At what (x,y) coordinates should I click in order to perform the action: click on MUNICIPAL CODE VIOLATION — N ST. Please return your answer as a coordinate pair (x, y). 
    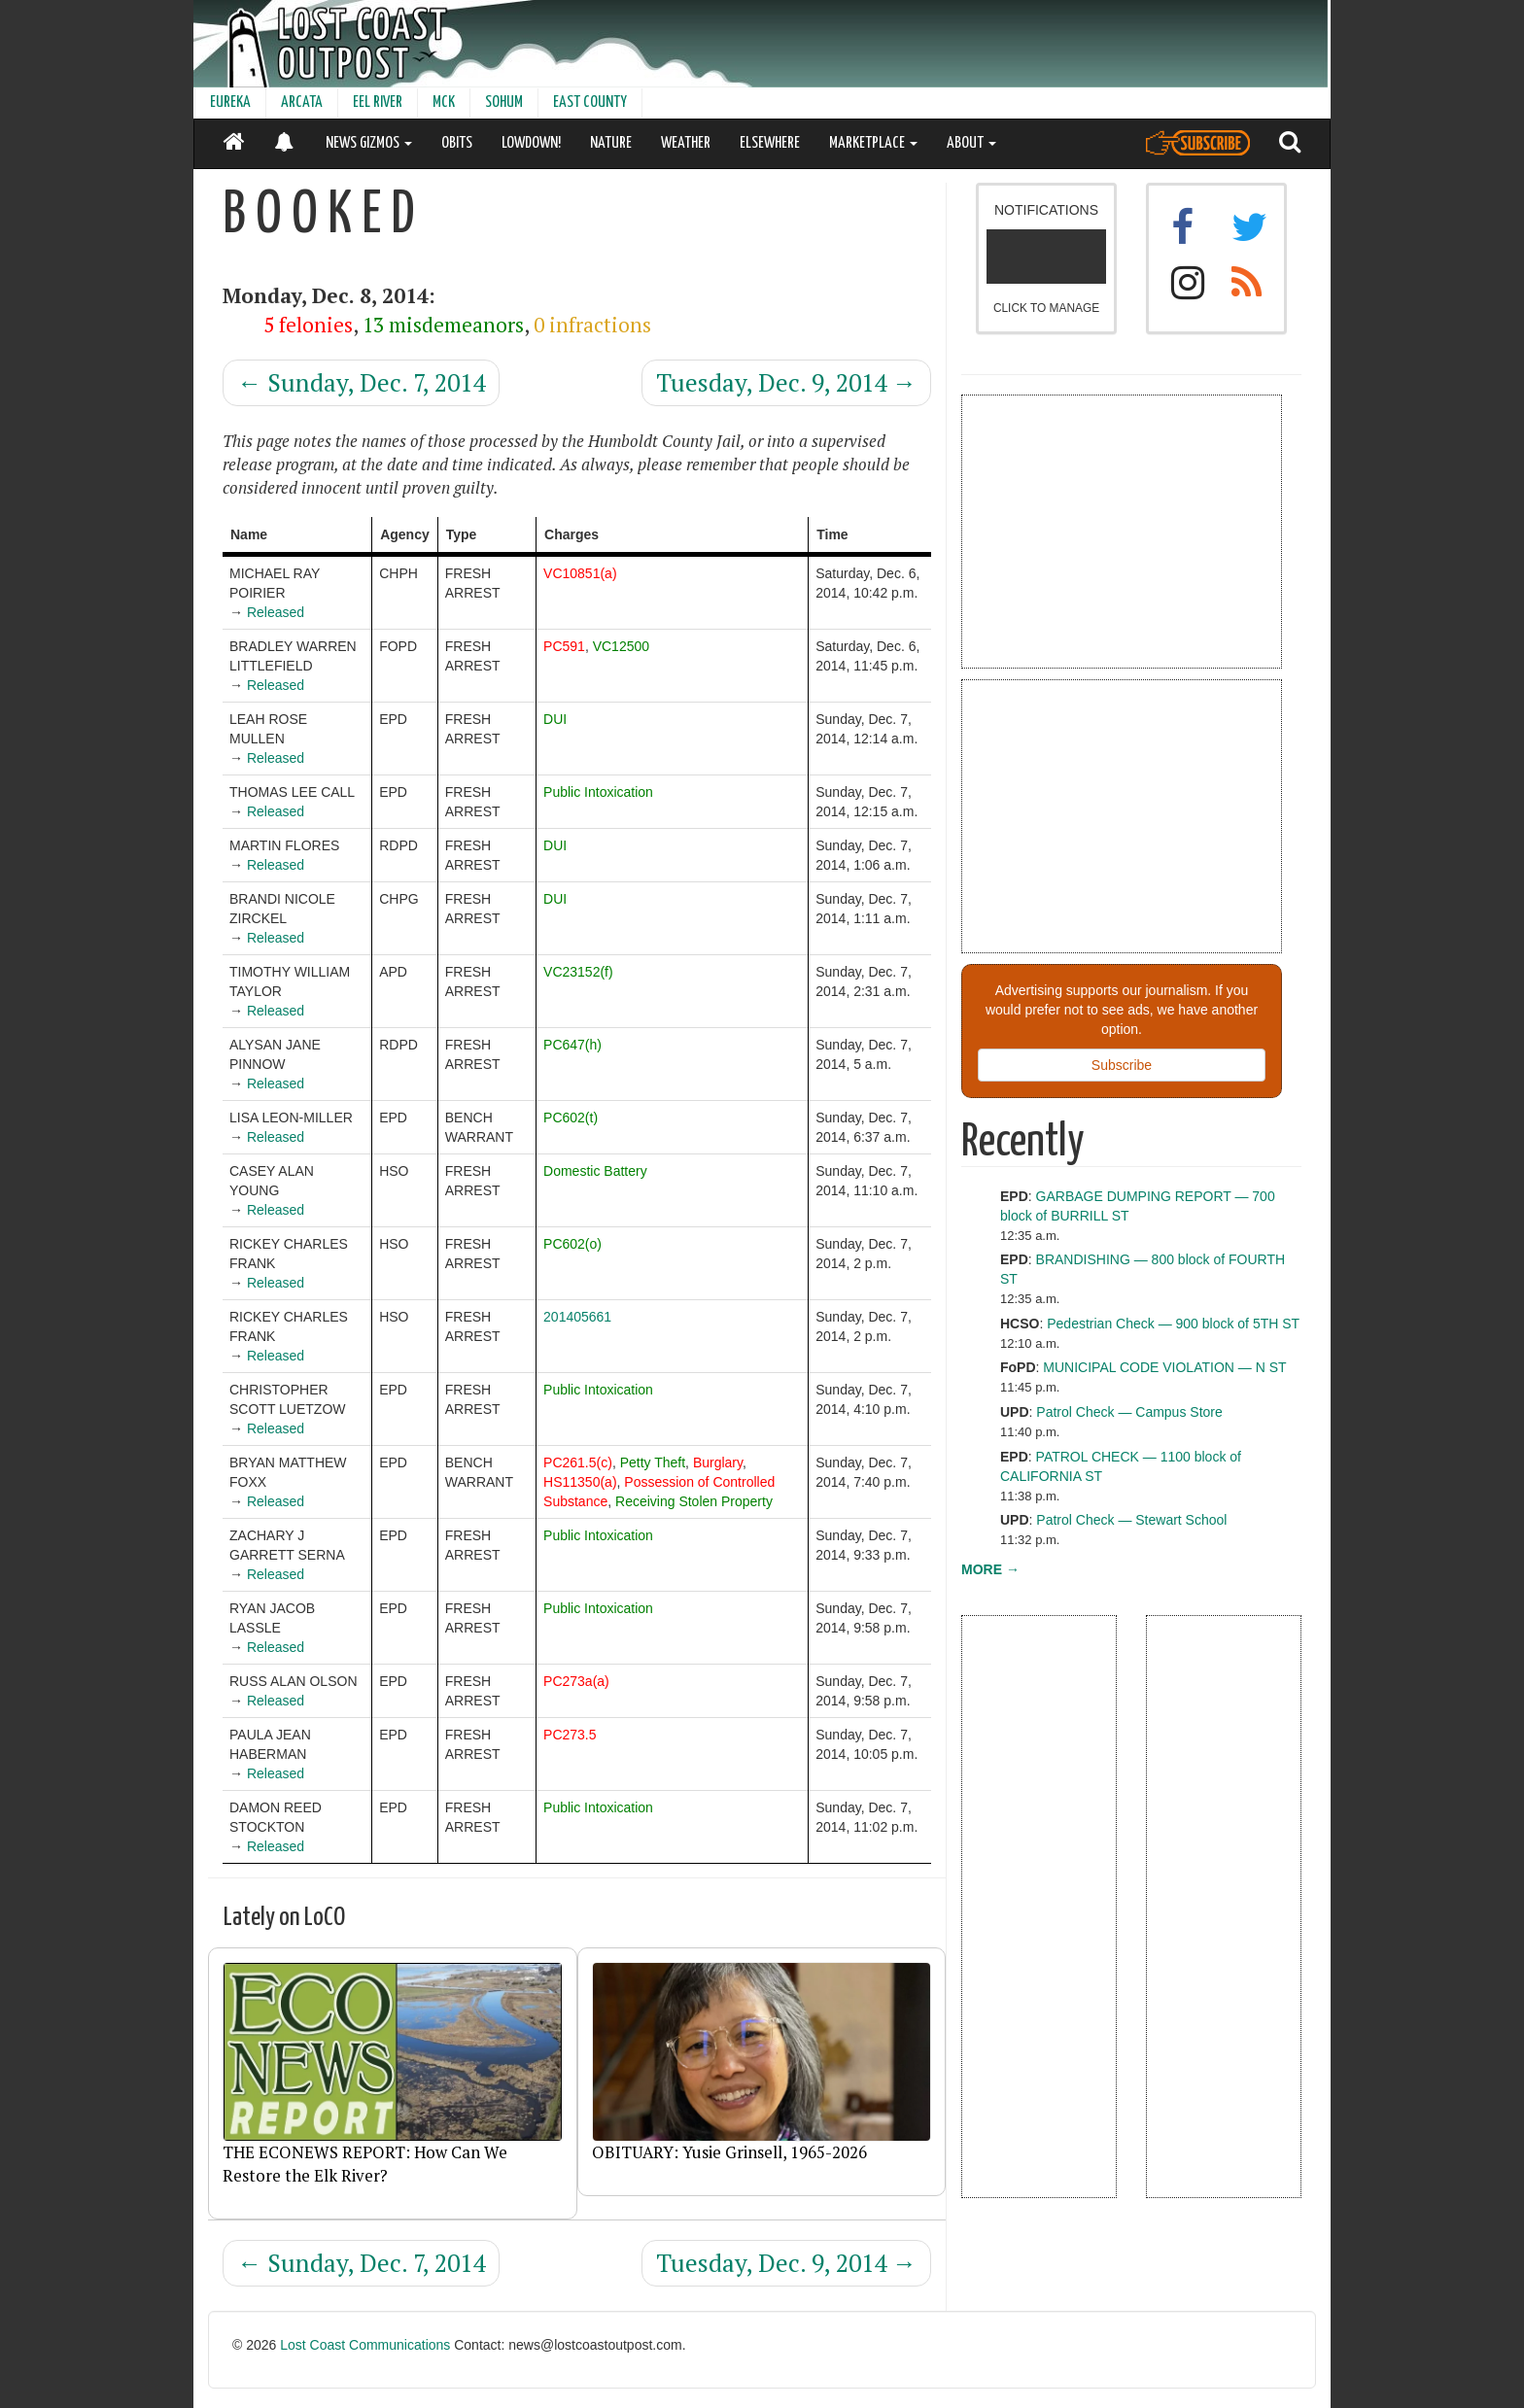
    Looking at the image, I should click on (1164, 1367).